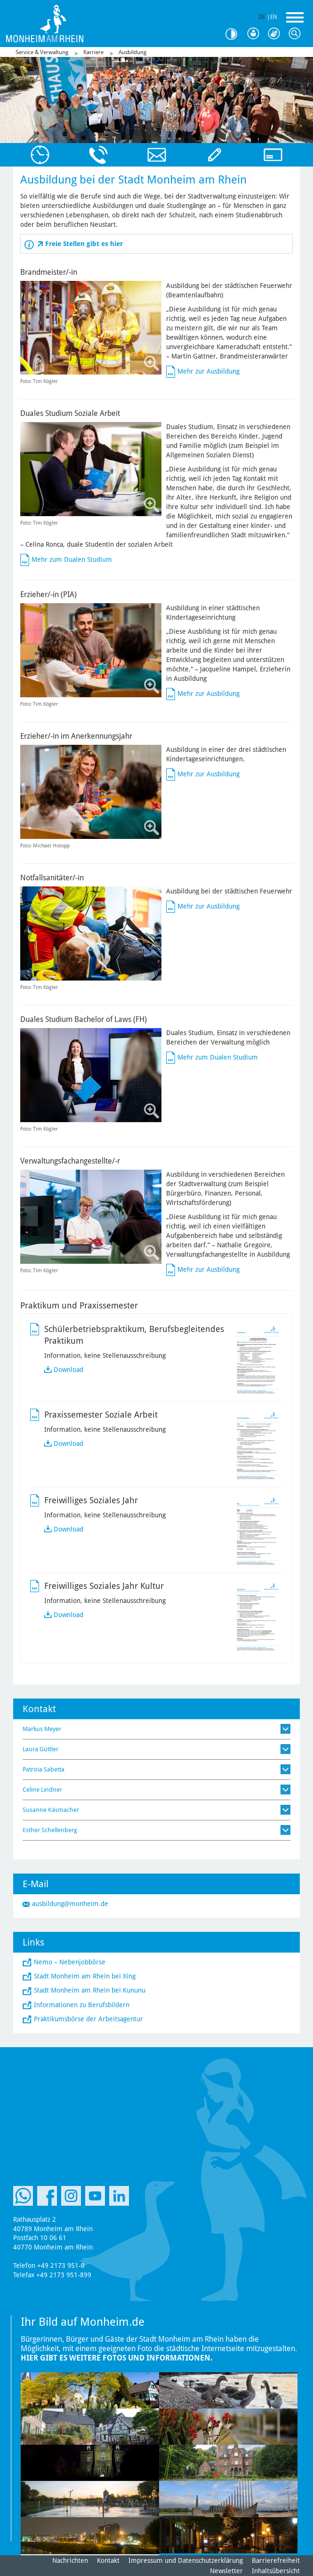 This screenshot has width=313, height=2576. What do you see at coordinates (51, 1809) in the screenshot?
I see `Susanne Käsmacher` at bounding box center [51, 1809].